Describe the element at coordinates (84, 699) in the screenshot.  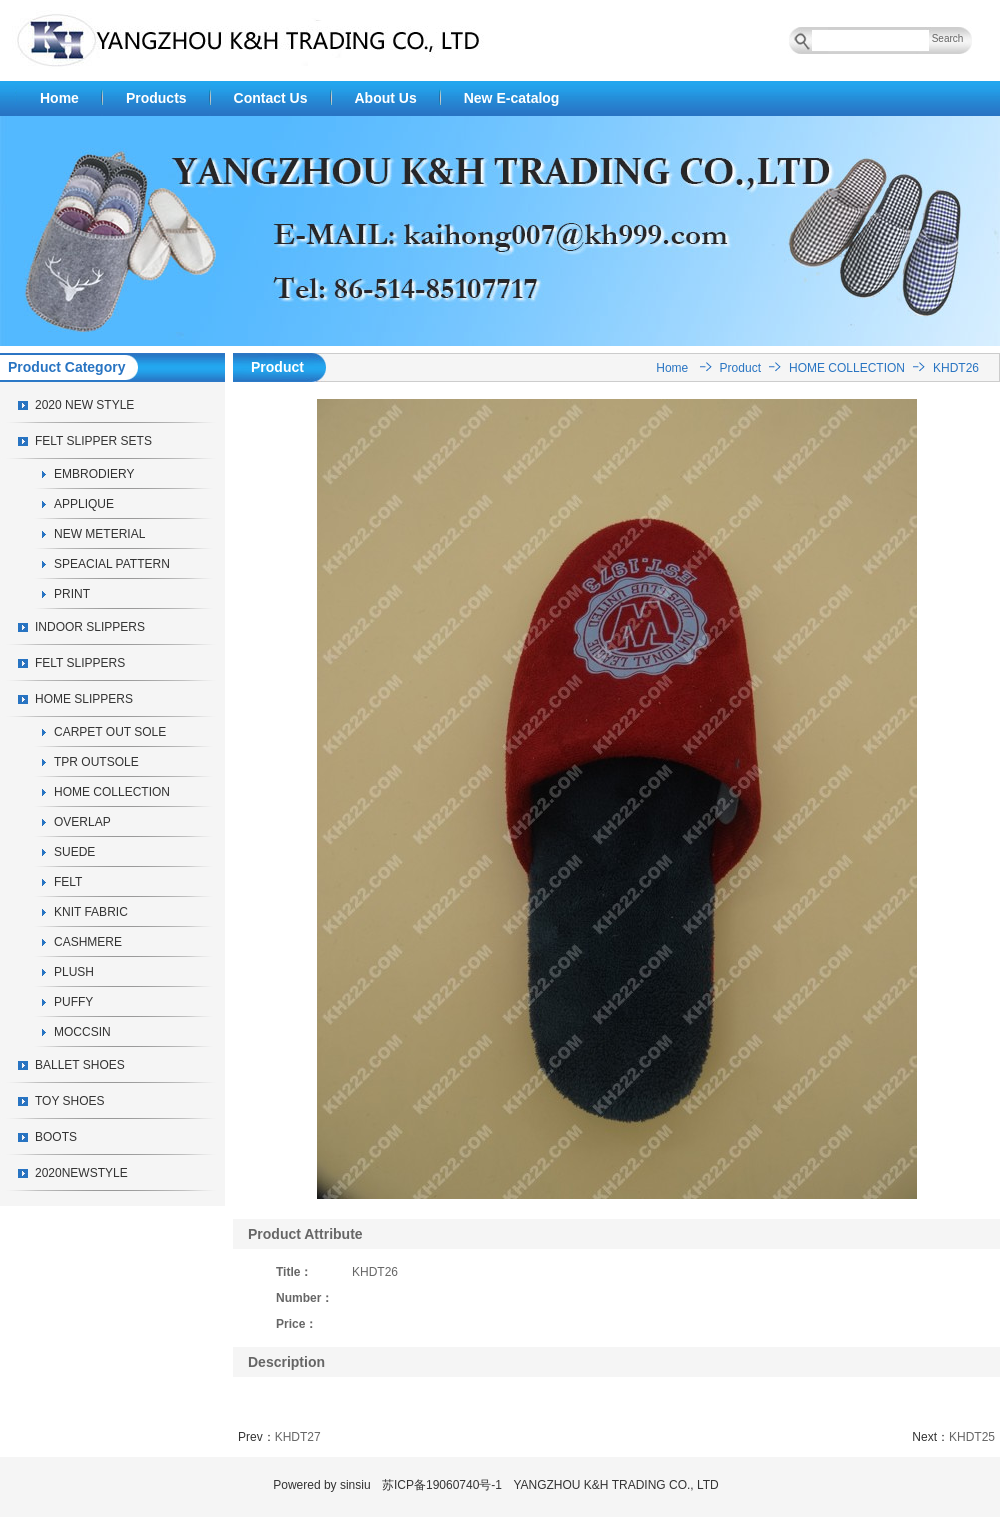
I see `HOME SLIPPERS` at that location.